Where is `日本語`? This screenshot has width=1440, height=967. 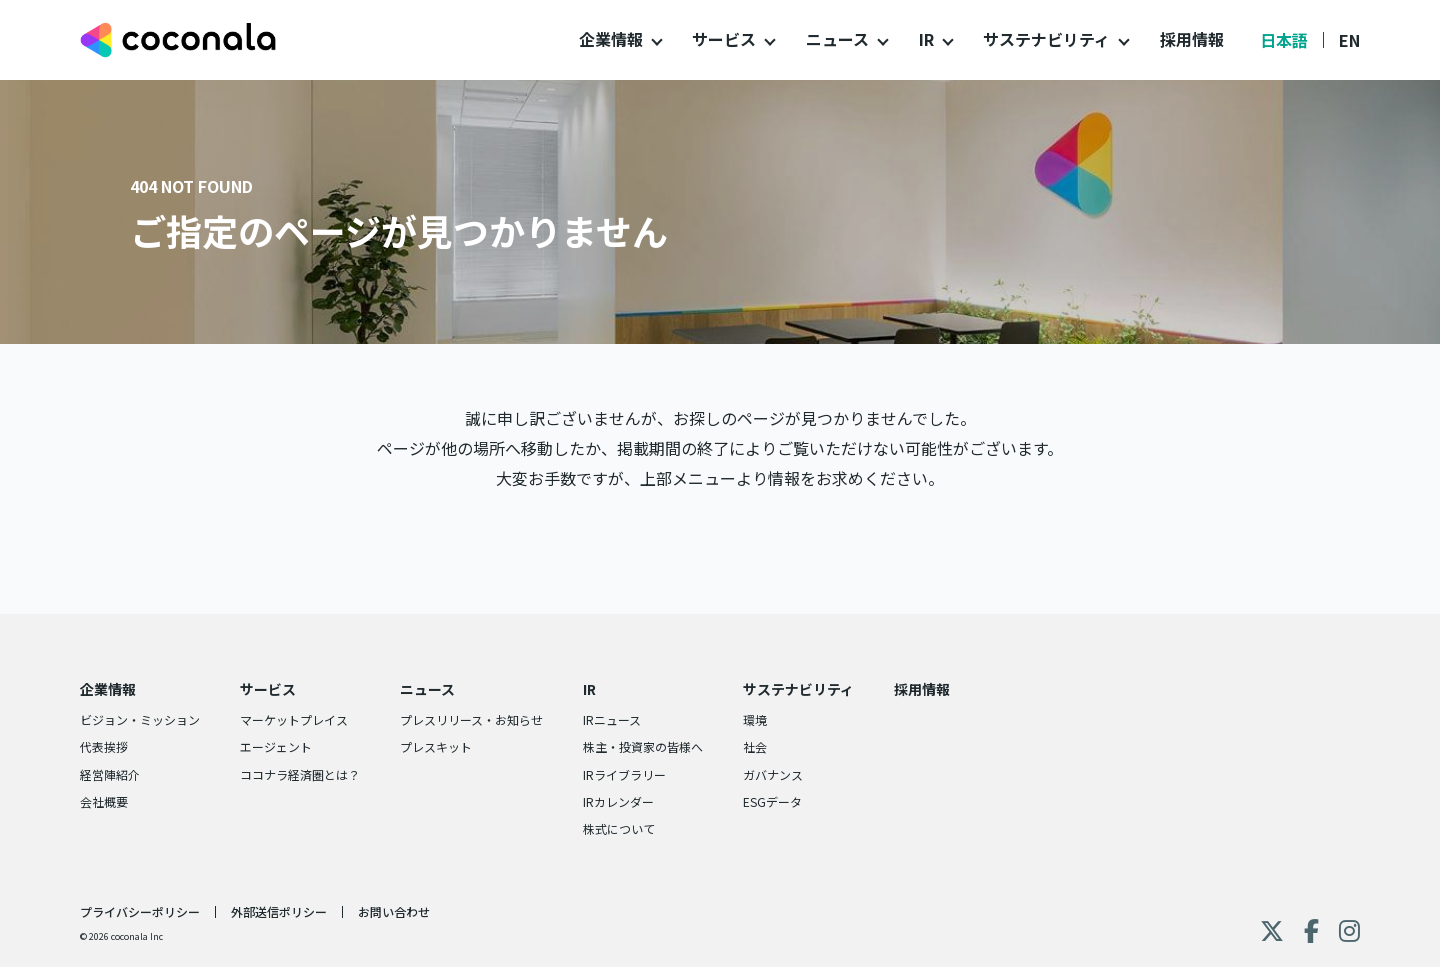 日本語 is located at coordinates (1284, 40).